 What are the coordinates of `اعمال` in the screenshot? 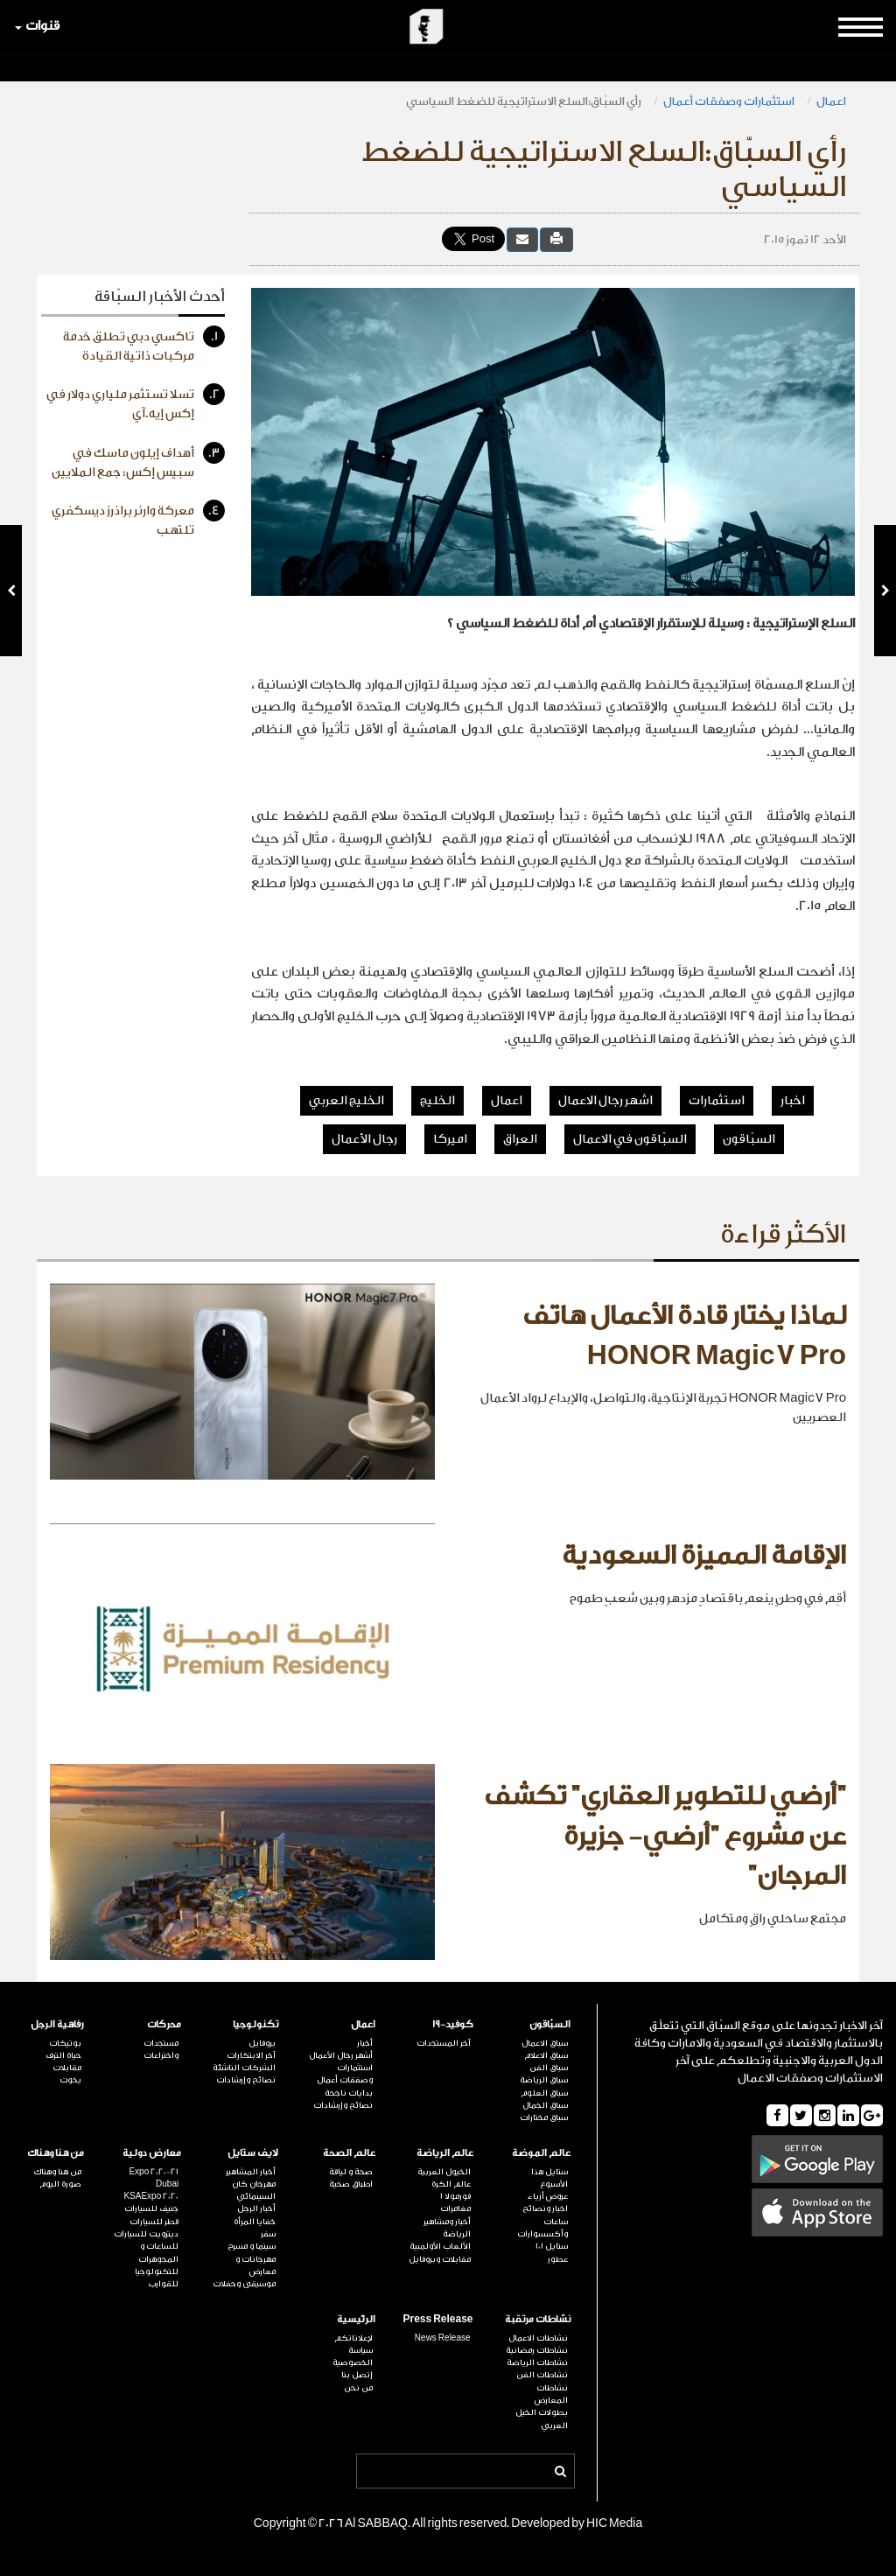 It's located at (831, 101).